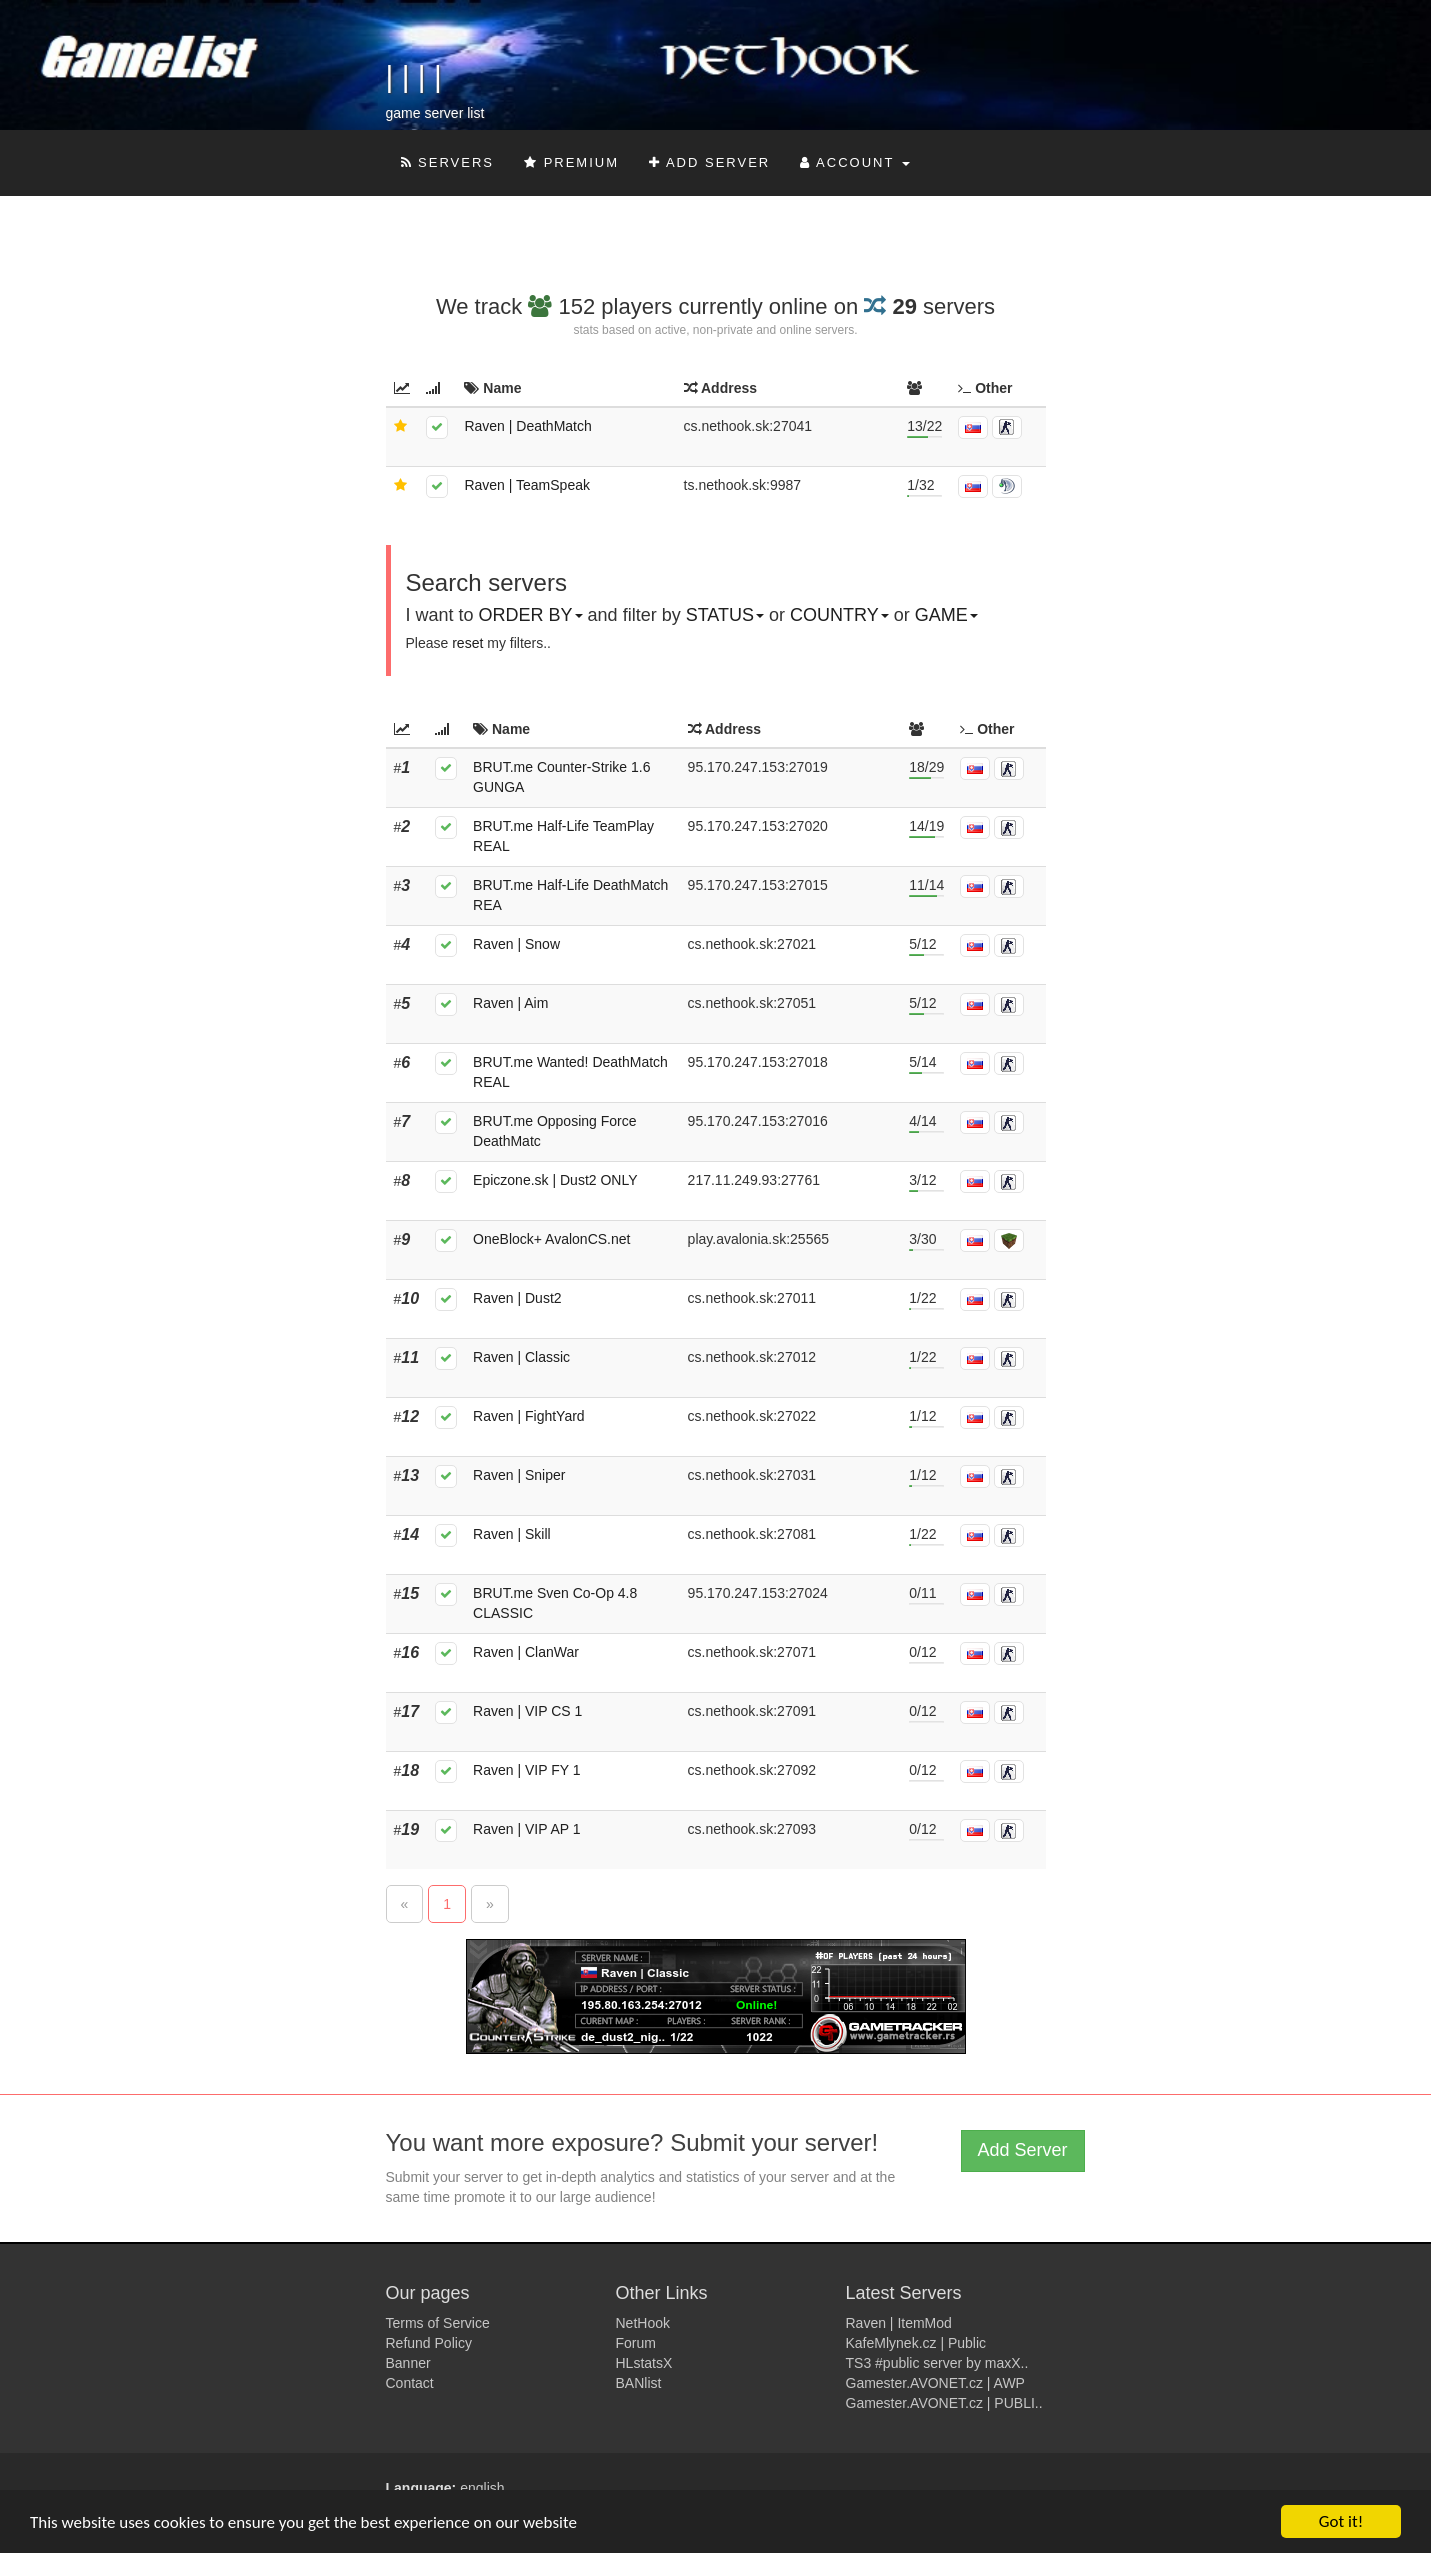  What do you see at coordinates (899, 2323) in the screenshot?
I see `Raven | ItemMod` at bounding box center [899, 2323].